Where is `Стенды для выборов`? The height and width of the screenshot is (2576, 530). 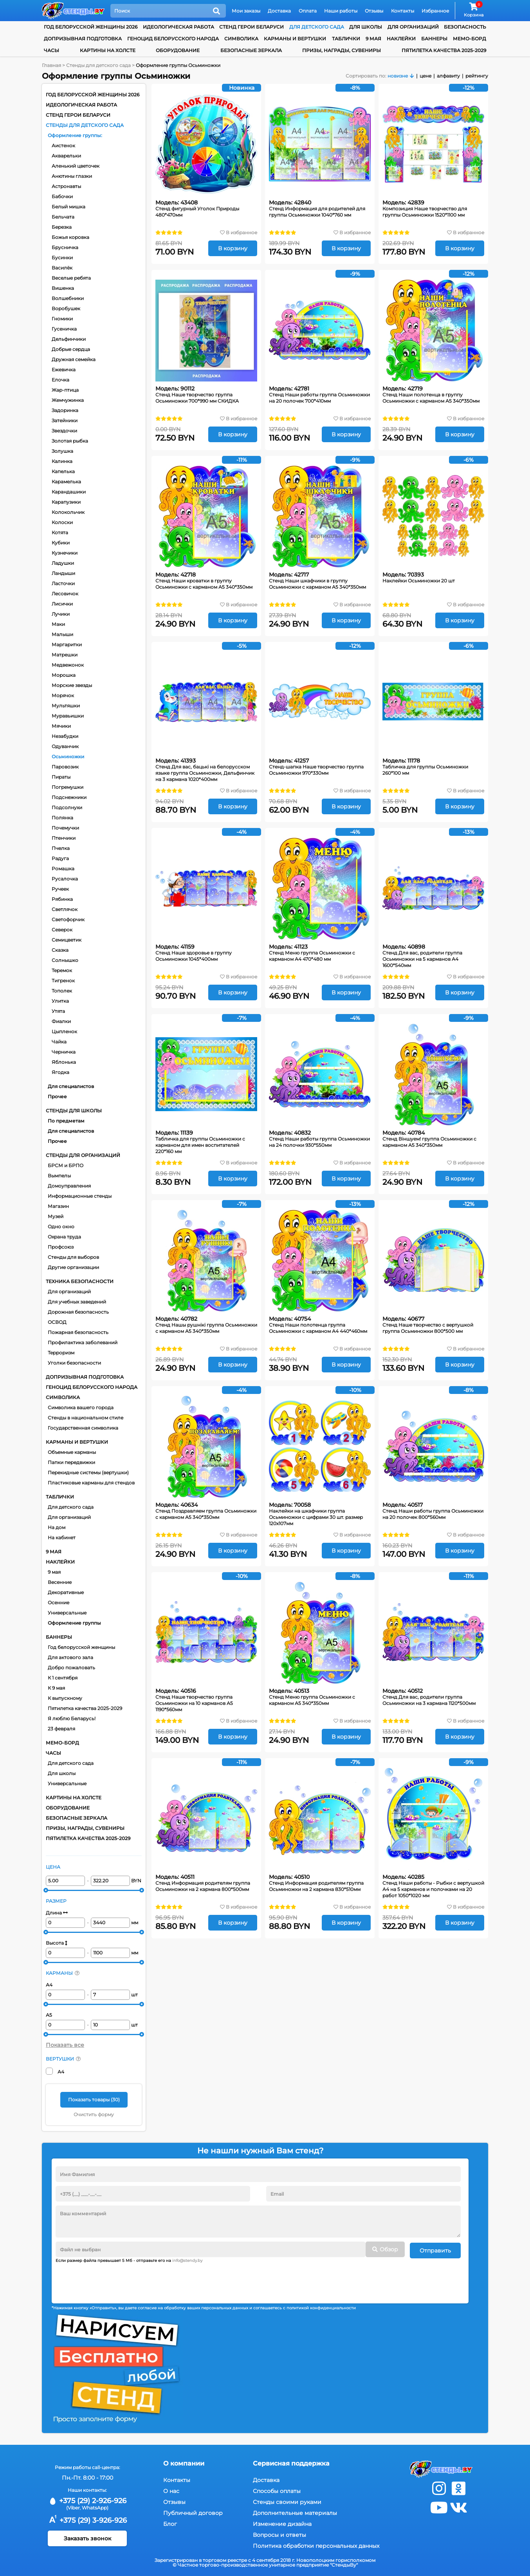 Стенды для выборов is located at coordinates (73, 1257).